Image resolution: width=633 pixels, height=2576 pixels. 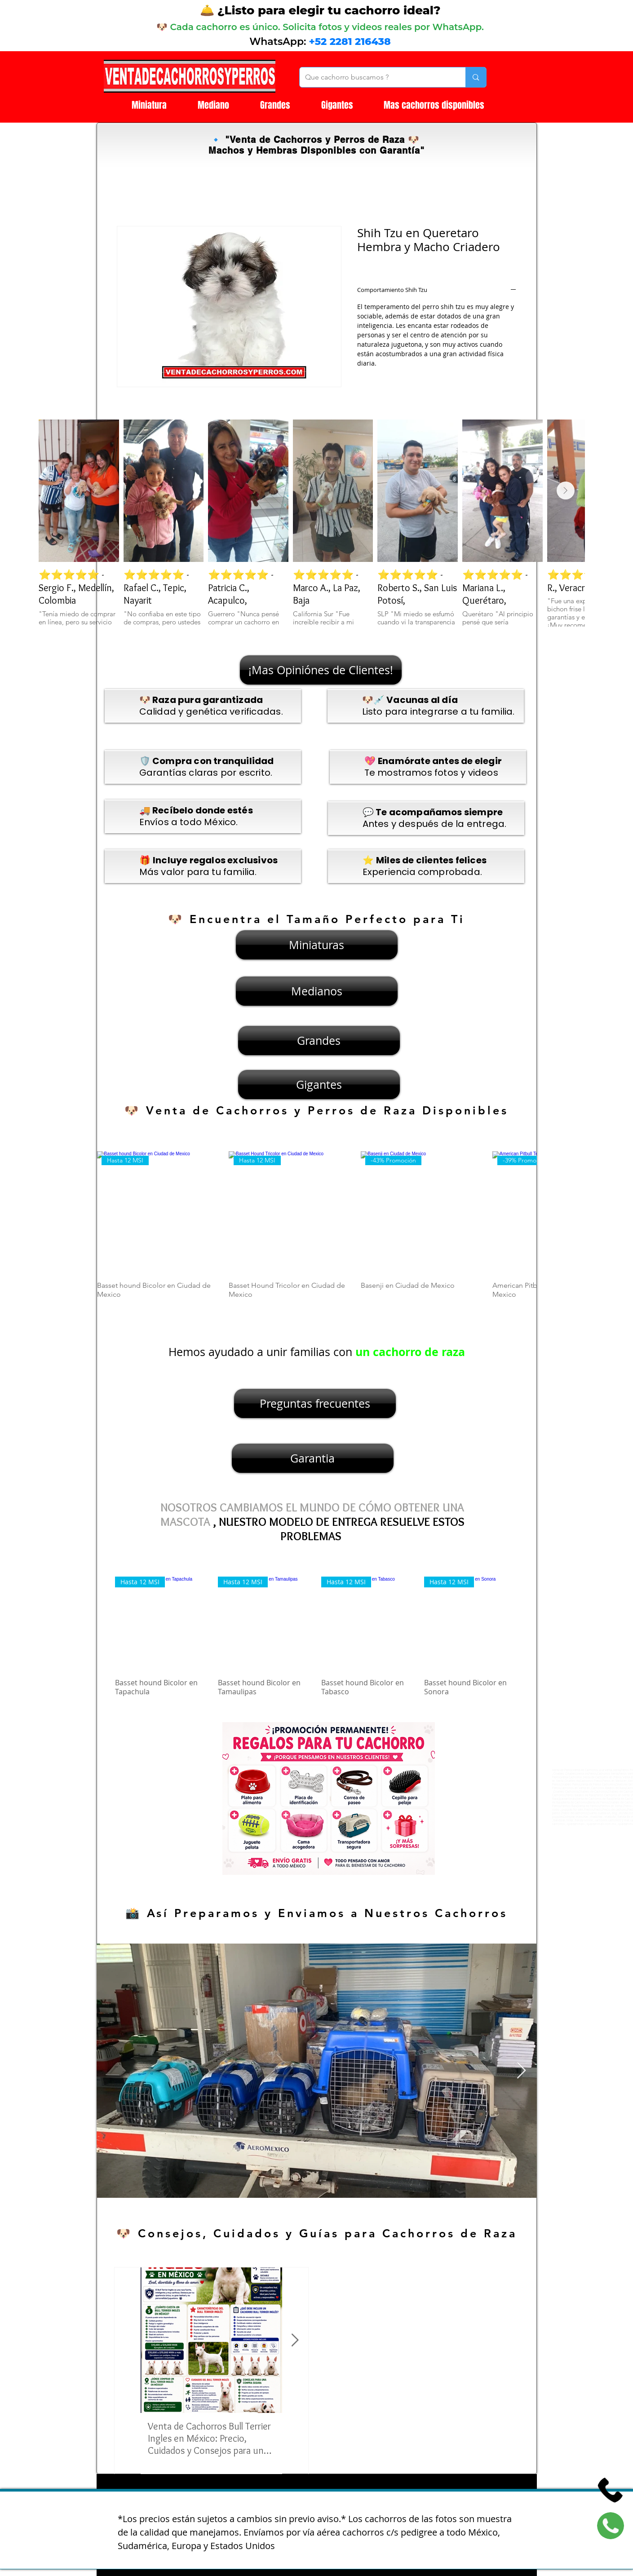 What do you see at coordinates (376, 77) in the screenshot?
I see `[Que cachorro buscamos ?]` at bounding box center [376, 77].